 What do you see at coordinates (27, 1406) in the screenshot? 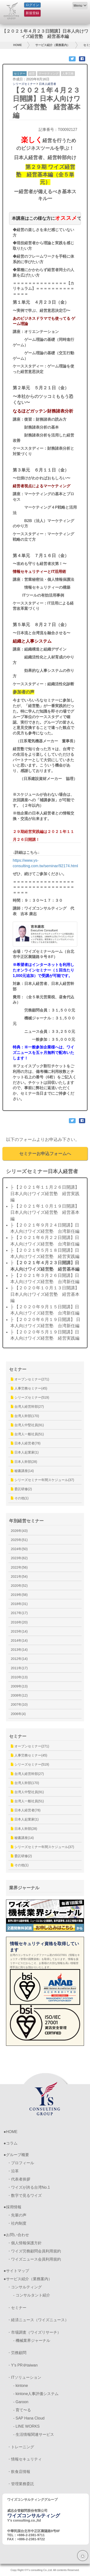
I see `台湾人経営幹部(27)` at bounding box center [27, 1406].